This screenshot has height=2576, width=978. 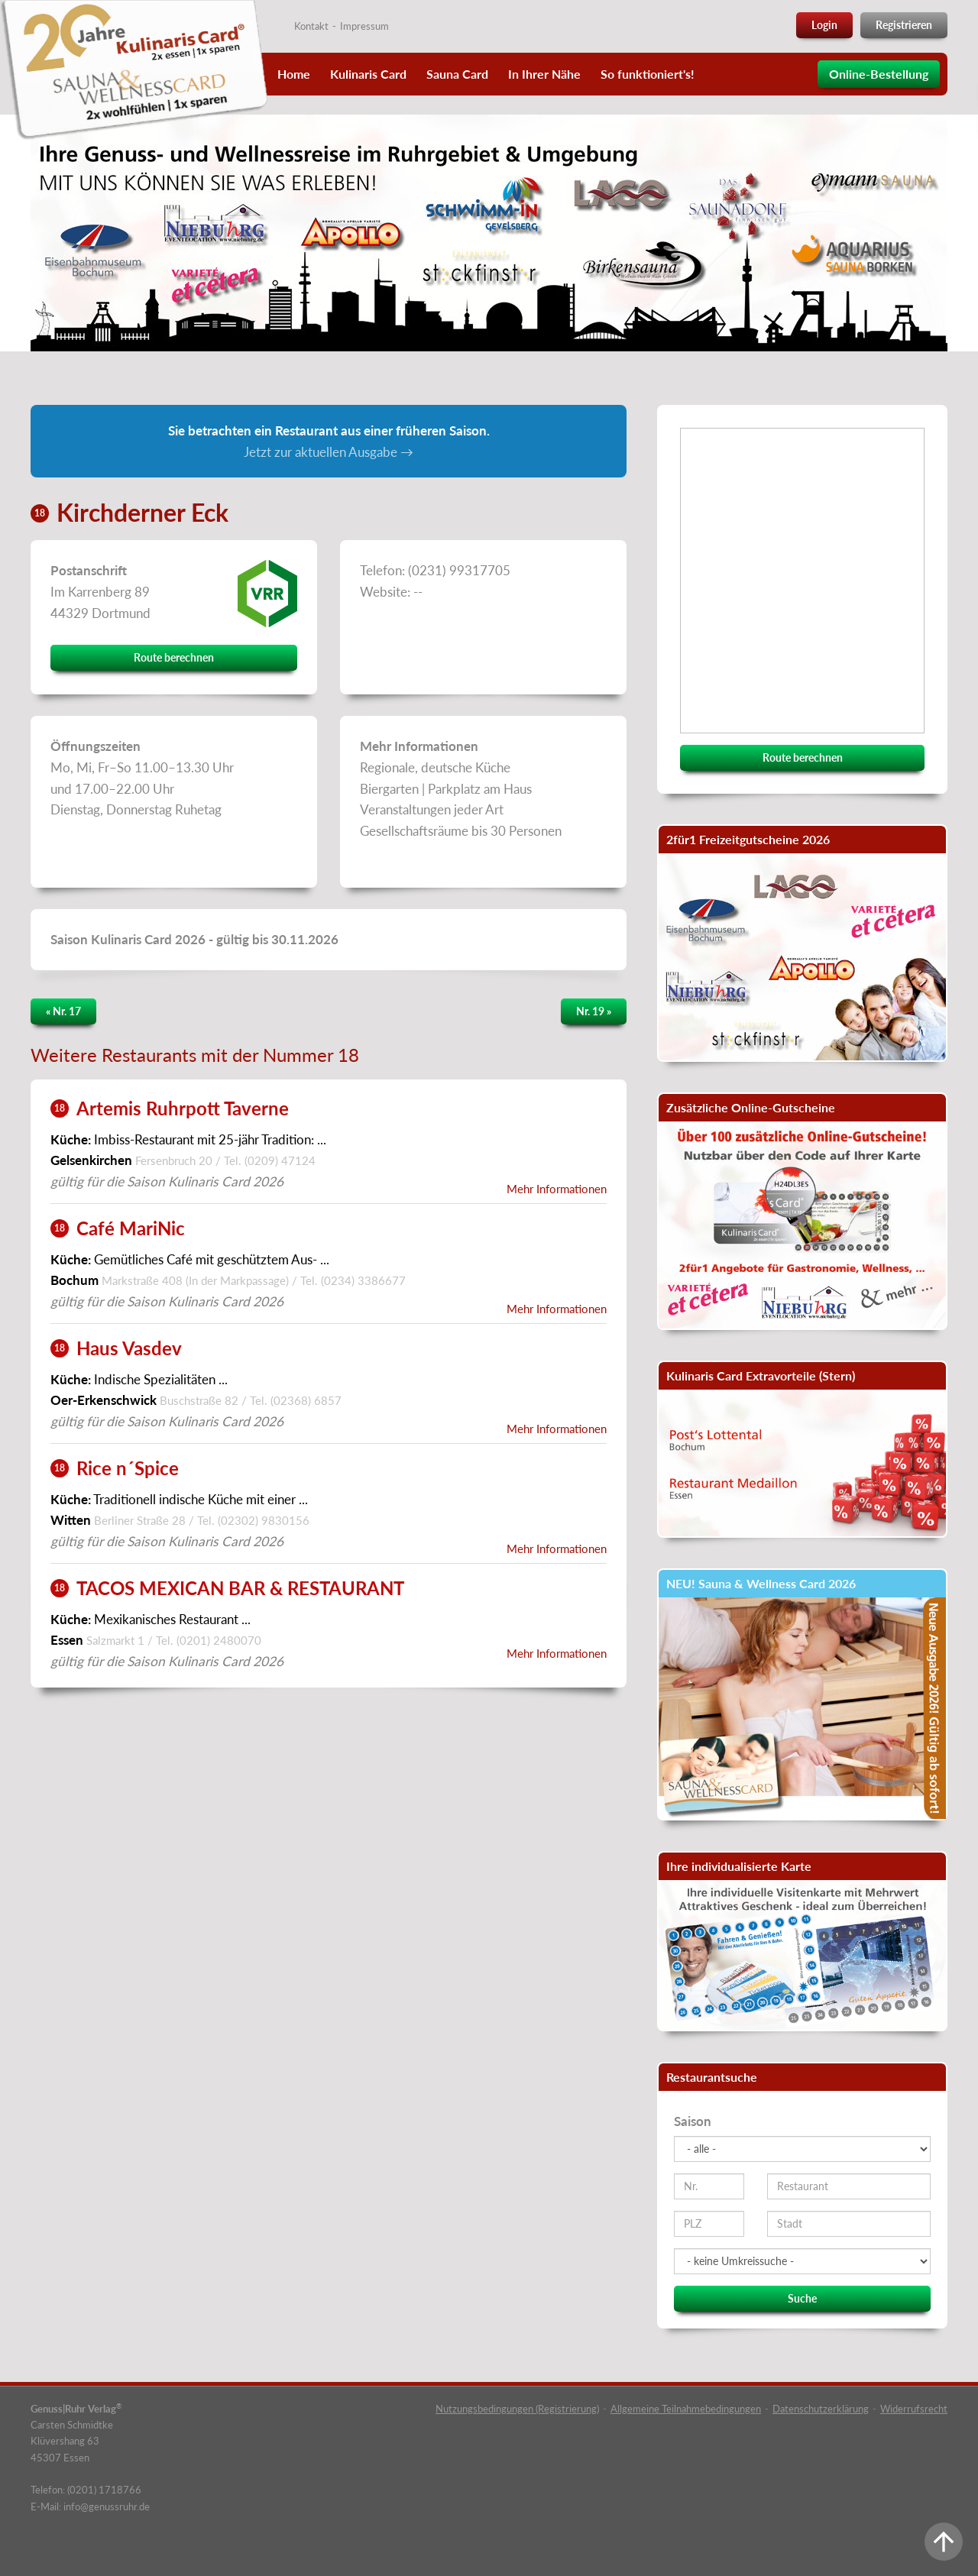 What do you see at coordinates (364, 26) in the screenshot?
I see `Impressum` at bounding box center [364, 26].